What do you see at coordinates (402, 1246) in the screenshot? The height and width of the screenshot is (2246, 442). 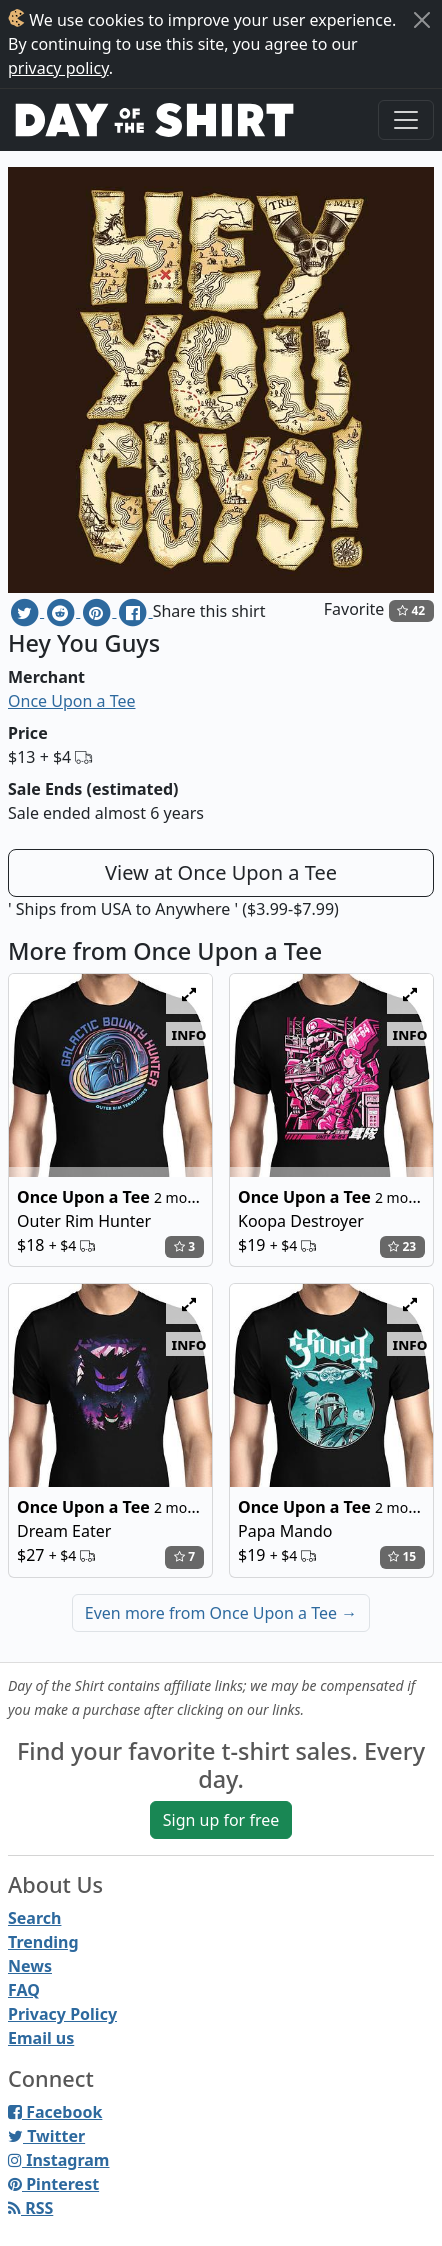 I see `23` at bounding box center [402, 1246].